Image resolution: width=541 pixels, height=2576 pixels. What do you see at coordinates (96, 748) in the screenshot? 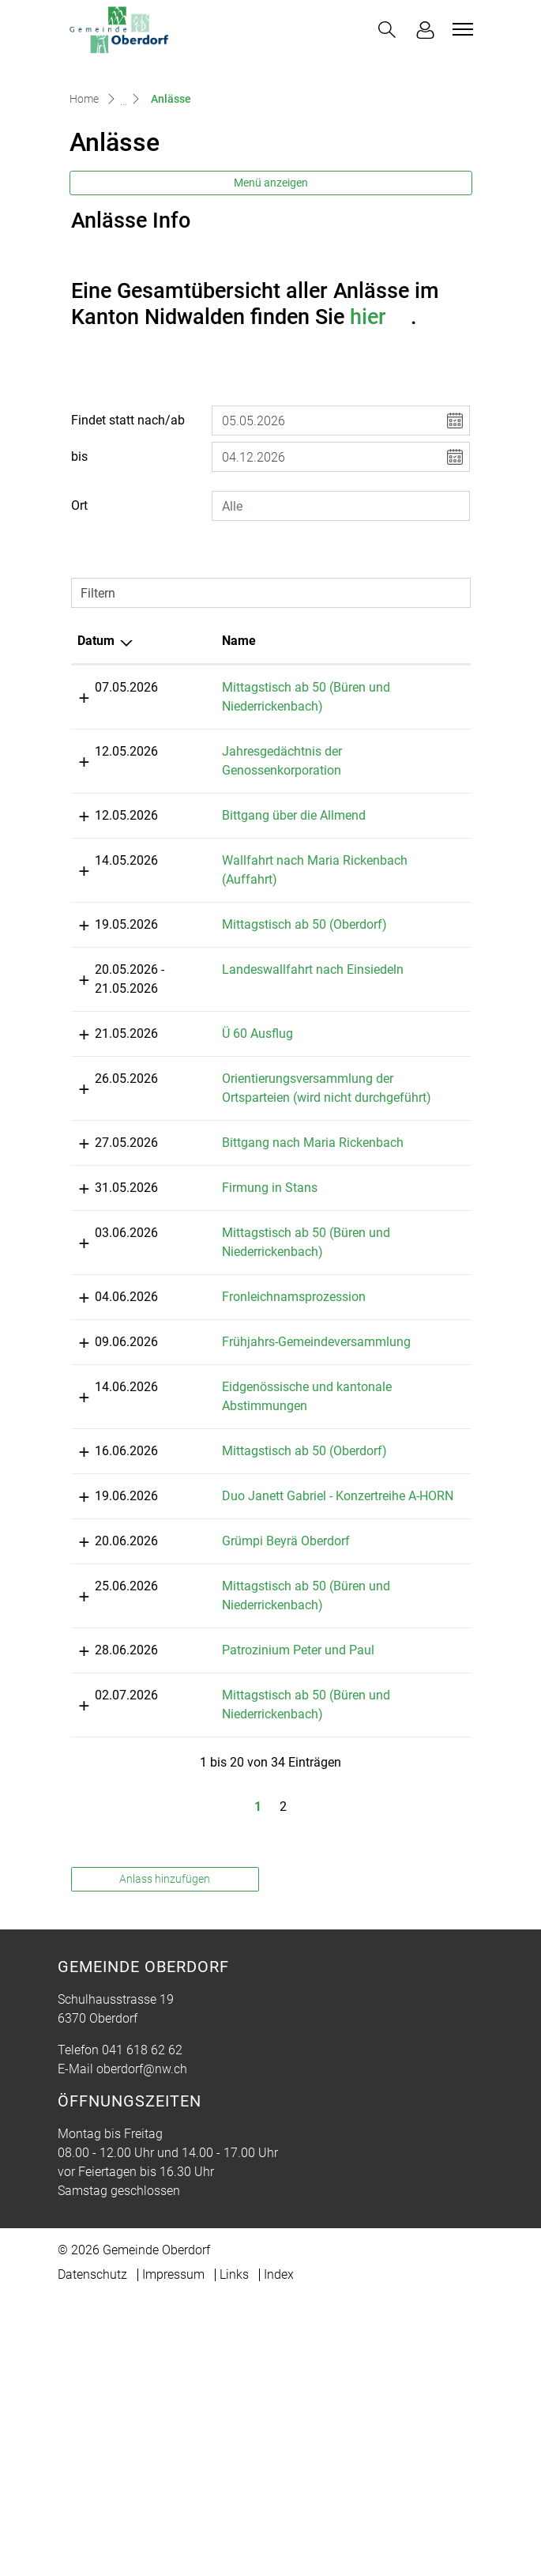
I see `Datum [Datum: aktivieren, um Spalte absteigend zu sortieren]` at bounding box center [96, 748].